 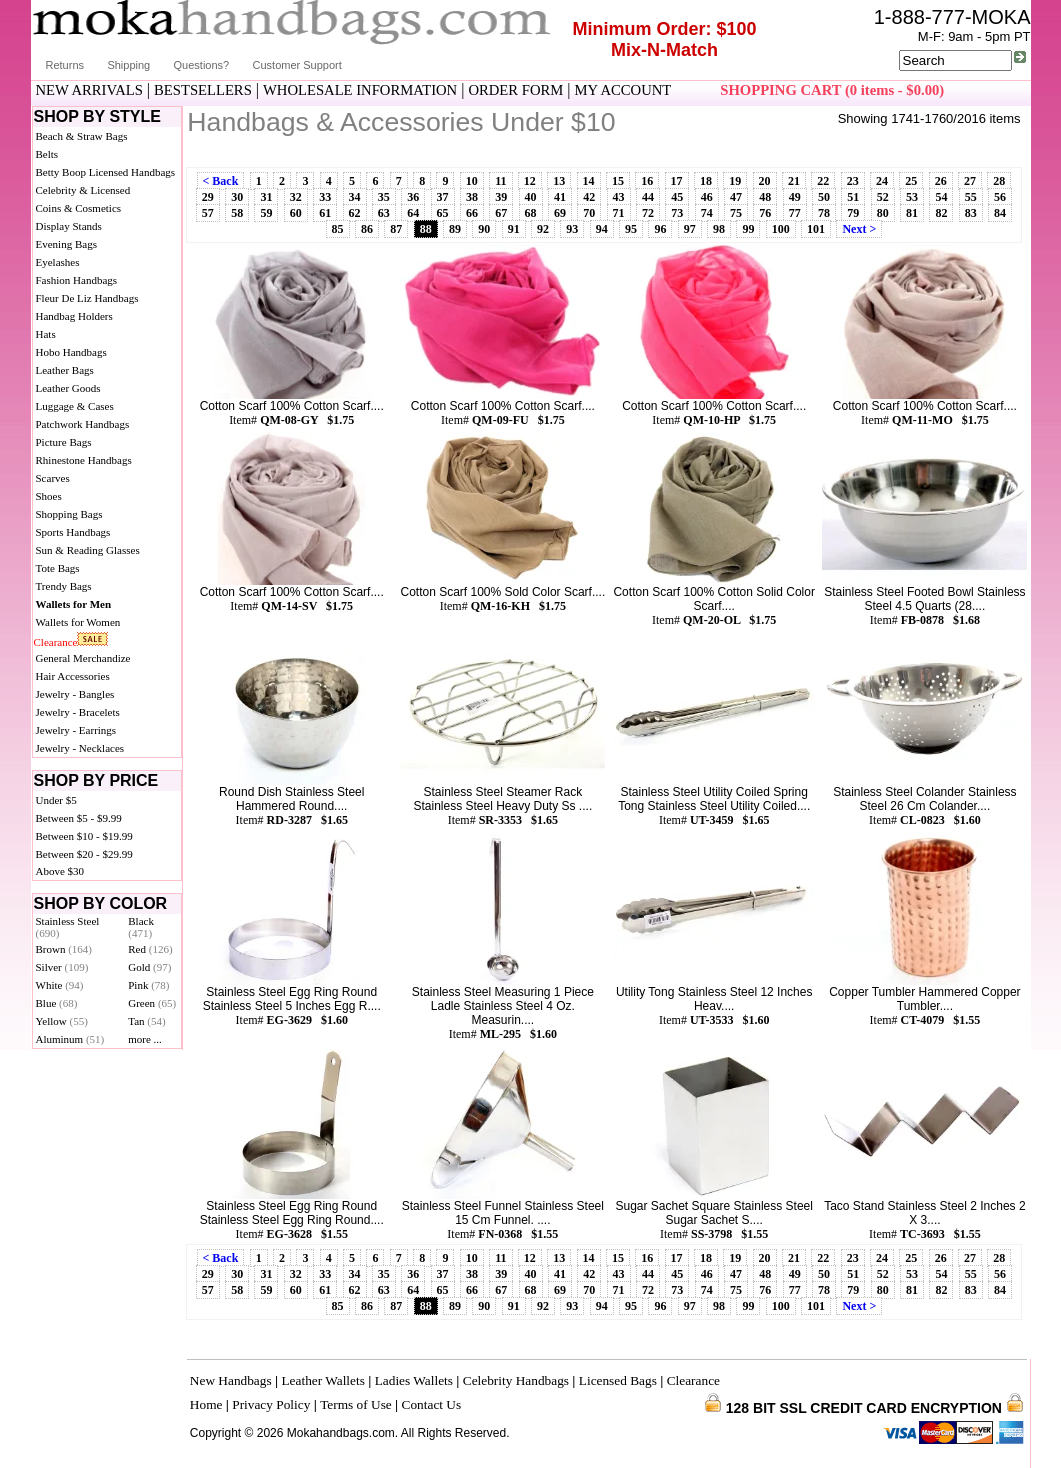 What do you see at coordinates (736, 197) in the screenshot?
I see `47` at bounding box center [736, 197].